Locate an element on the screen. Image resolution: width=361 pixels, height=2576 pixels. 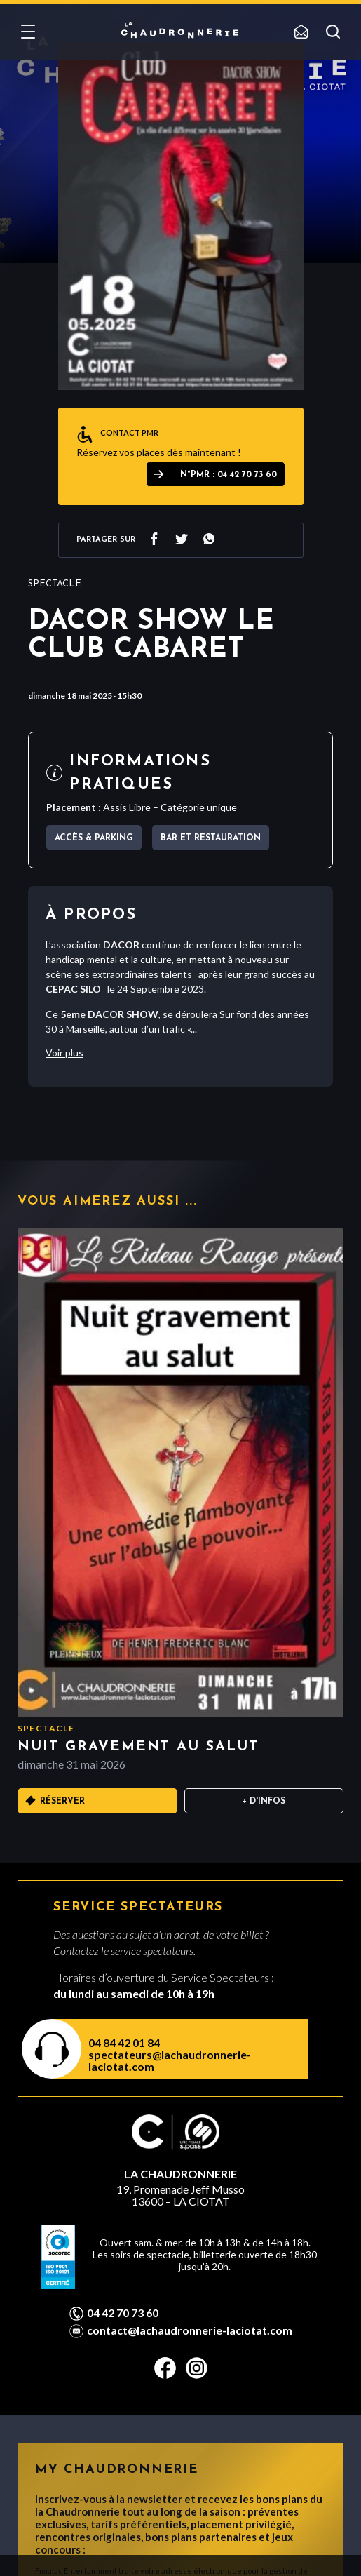
Bar et Restauration is located at coordinates (211, 838).